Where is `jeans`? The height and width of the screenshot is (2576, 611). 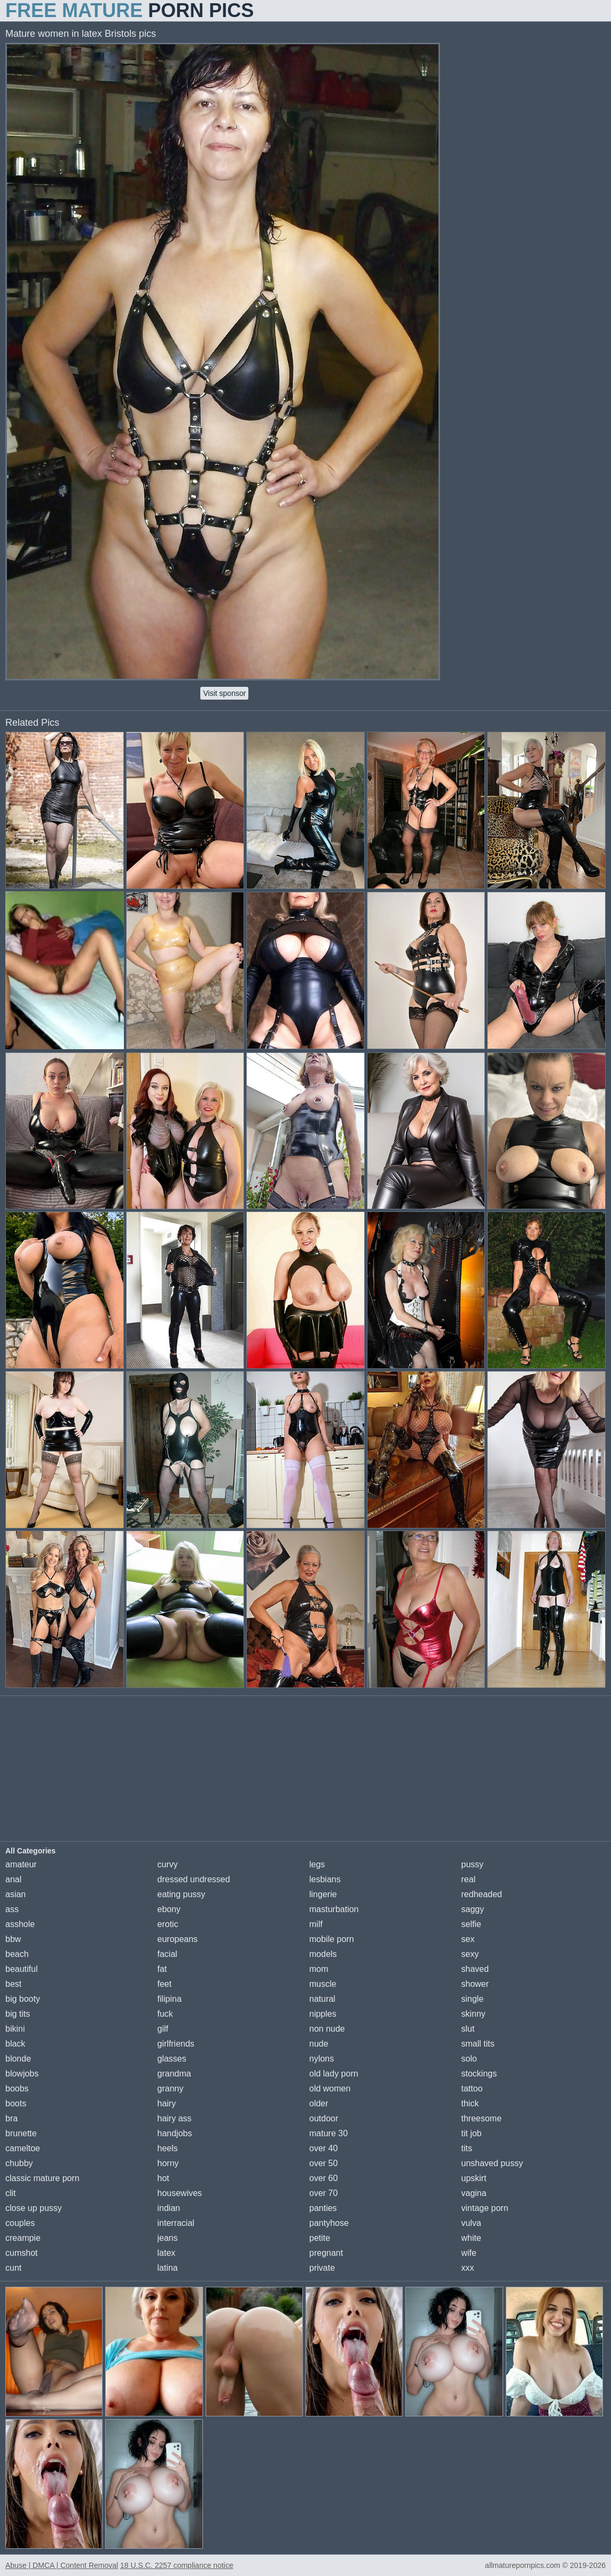
jeans is located at coordinates (168, 2237).